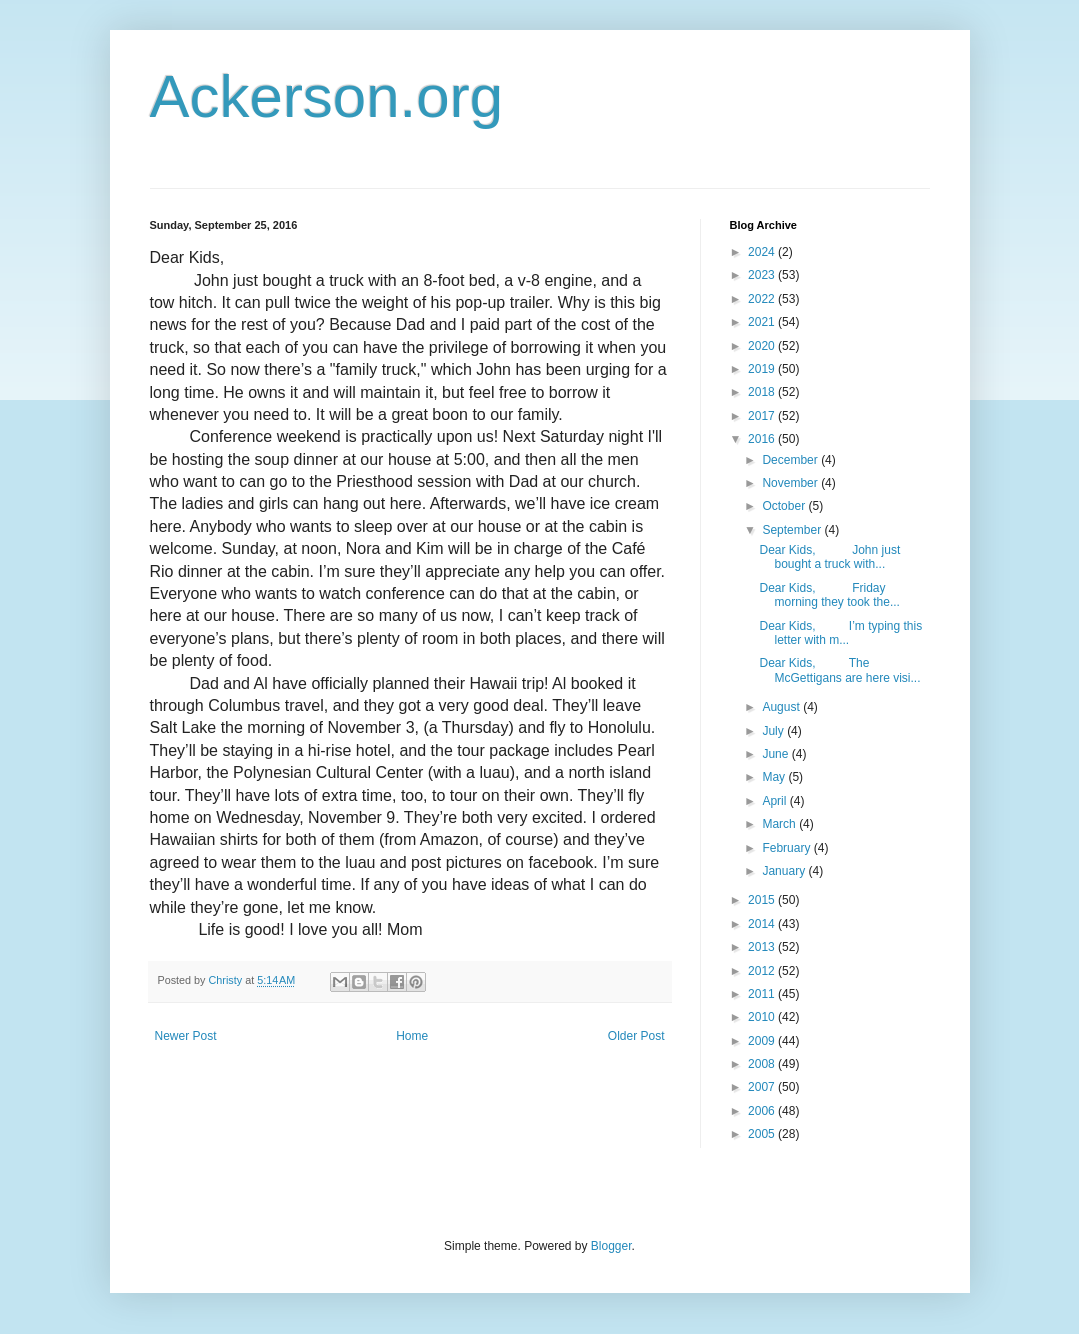  What do you see at coordinates (763, 416) in the screenshot?
I see `2017` at bounding box center [763, 416].